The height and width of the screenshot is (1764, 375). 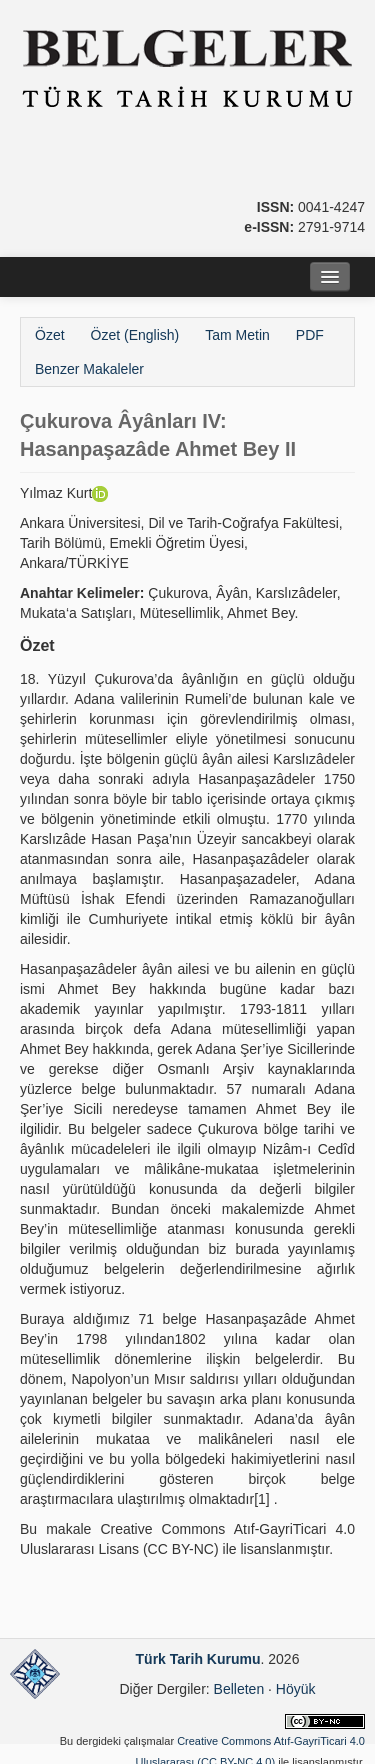 I want to click on Höyük, so click(x=296, y=1689).